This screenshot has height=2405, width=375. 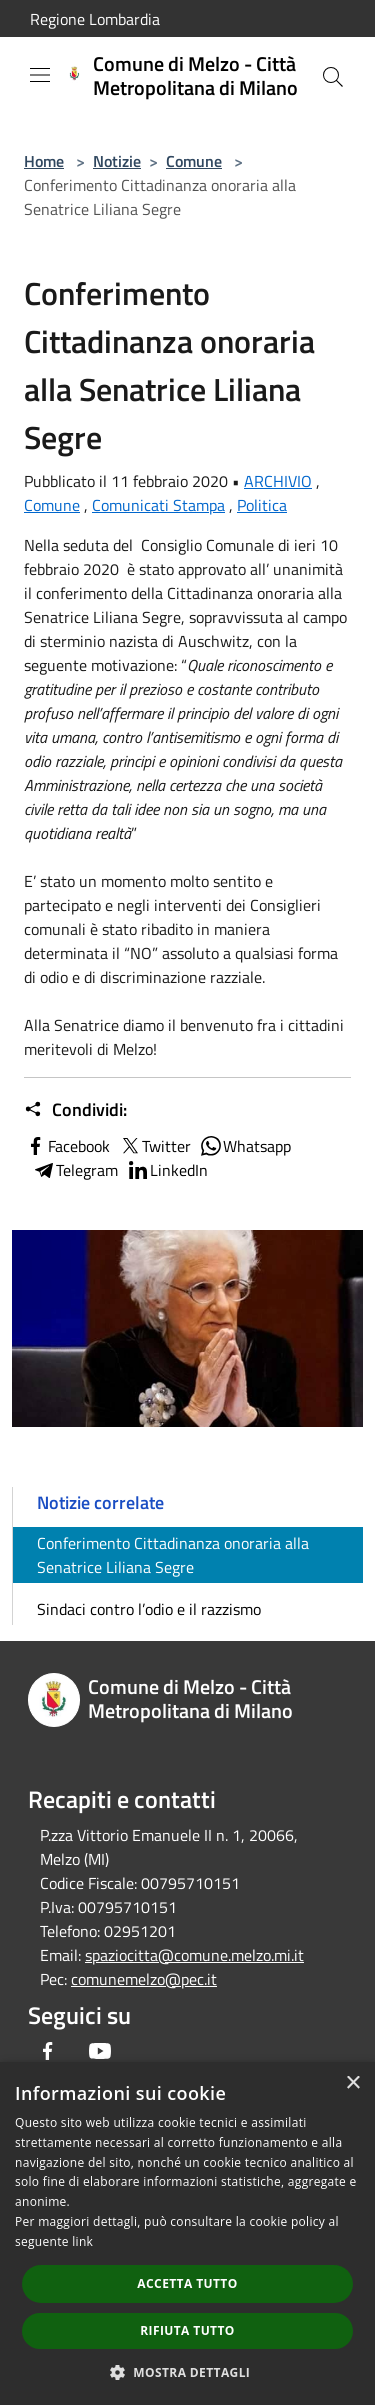 What do you see at coordinates (100, 2051) in the screenshot?
I see `[Youtube]` at bounding box center [100, 2051].